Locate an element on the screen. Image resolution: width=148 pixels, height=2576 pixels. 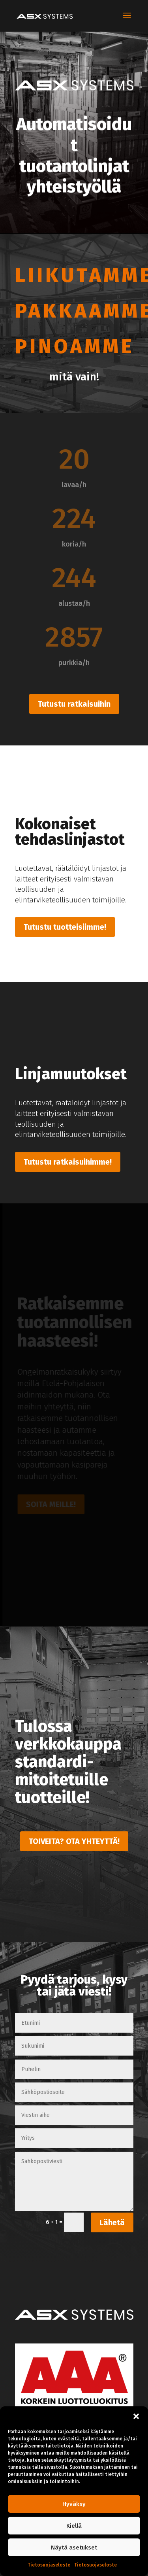
Tutustu tuotteisiimme! is located at coordinates (65, 927).